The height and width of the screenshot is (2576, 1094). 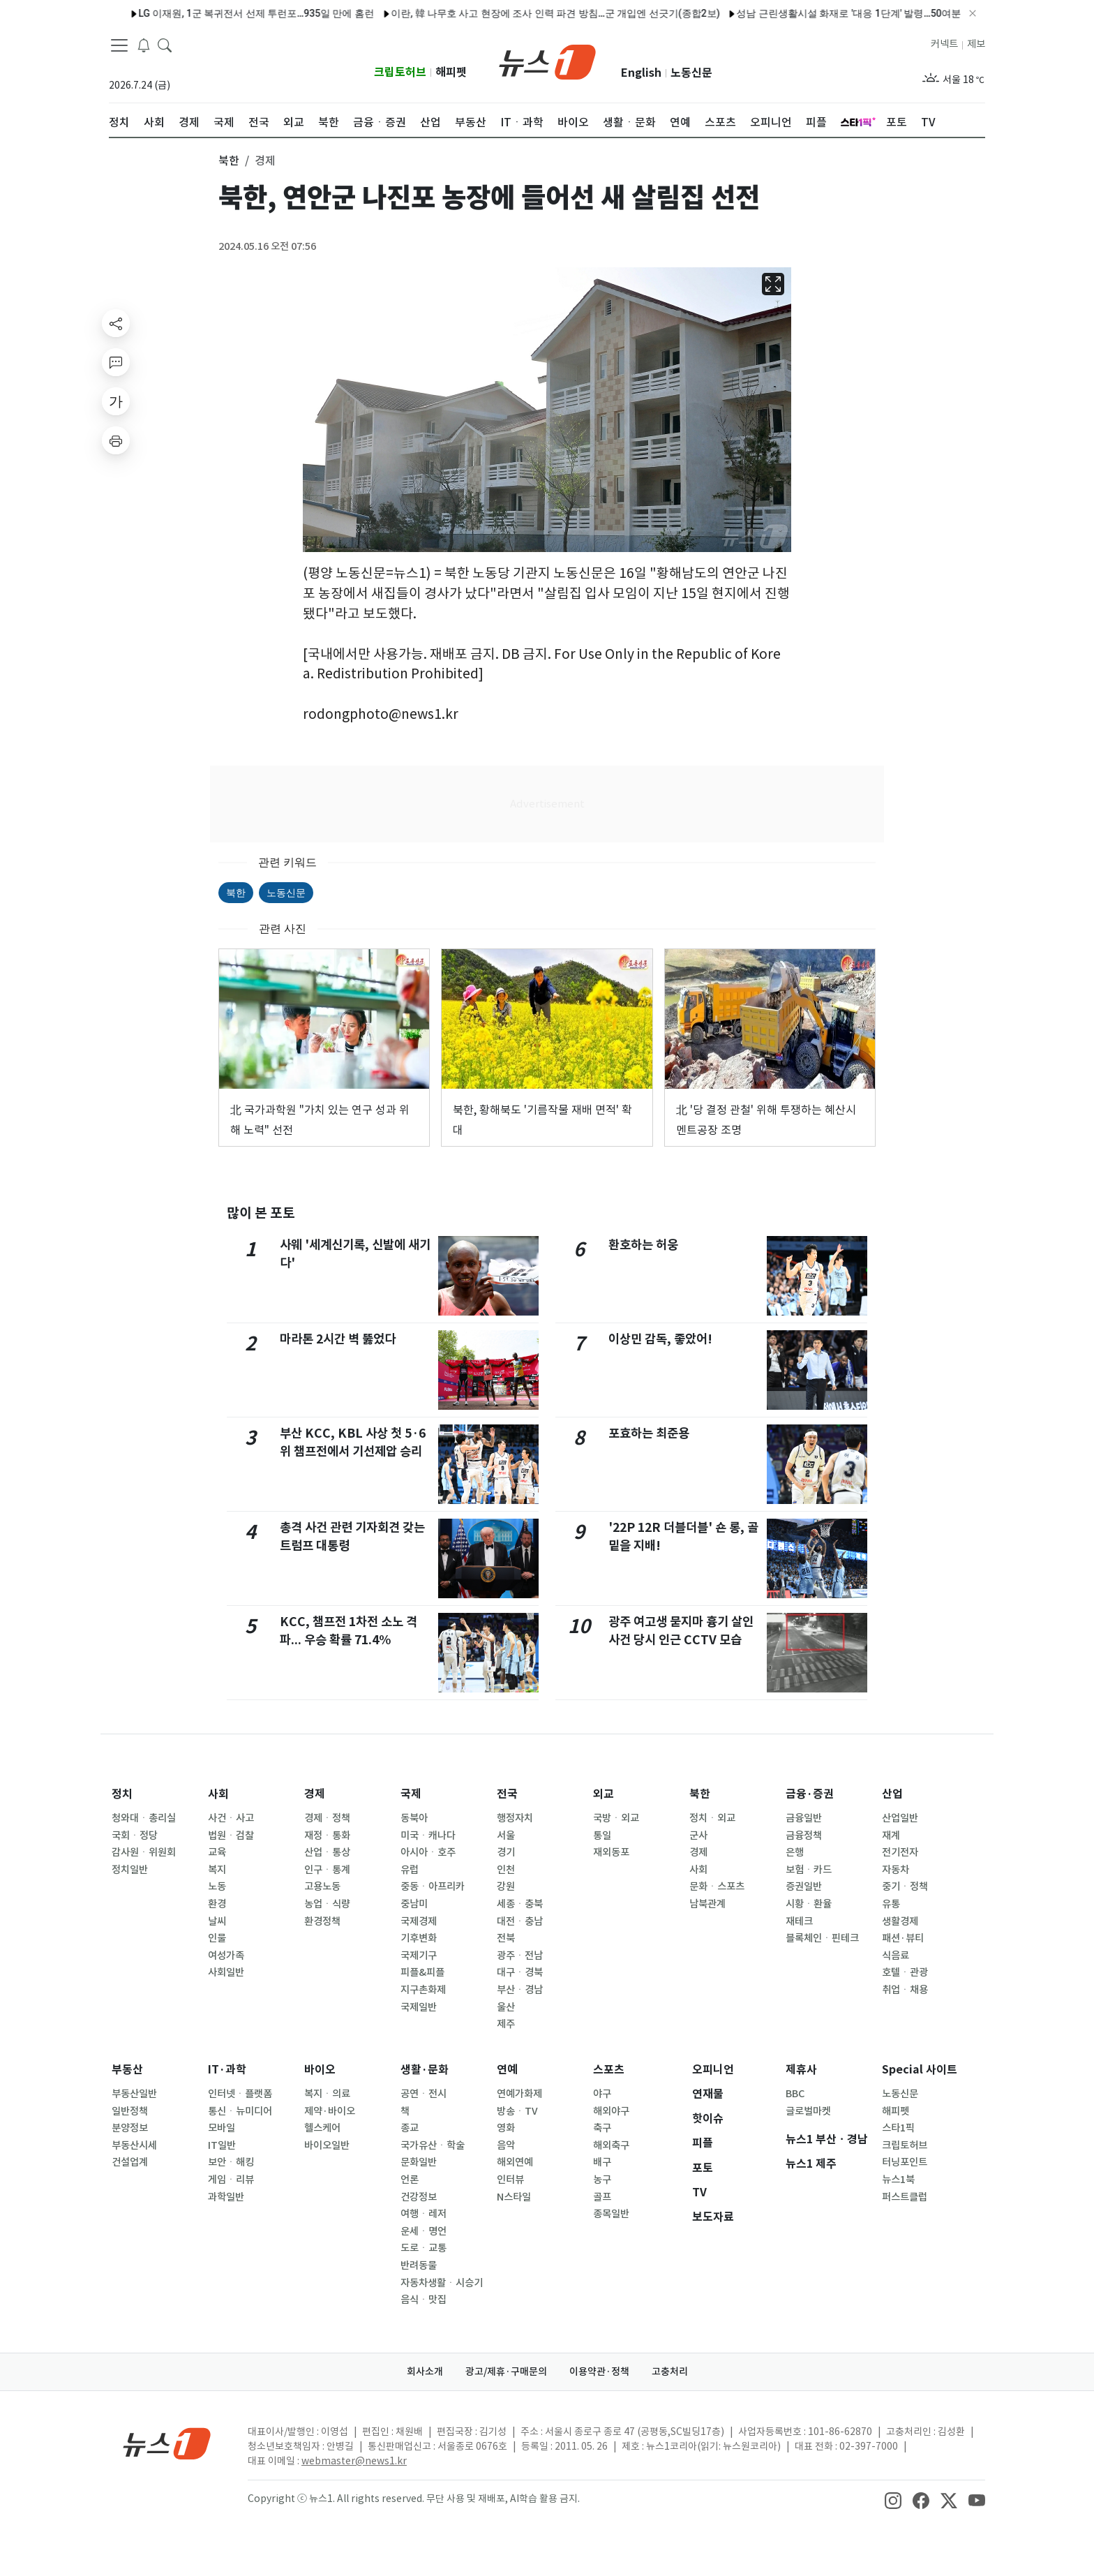 What do you see at coordinates (804, 1886) in the screenshot?
I see `증권일반` at bounding box center [804, 1886].